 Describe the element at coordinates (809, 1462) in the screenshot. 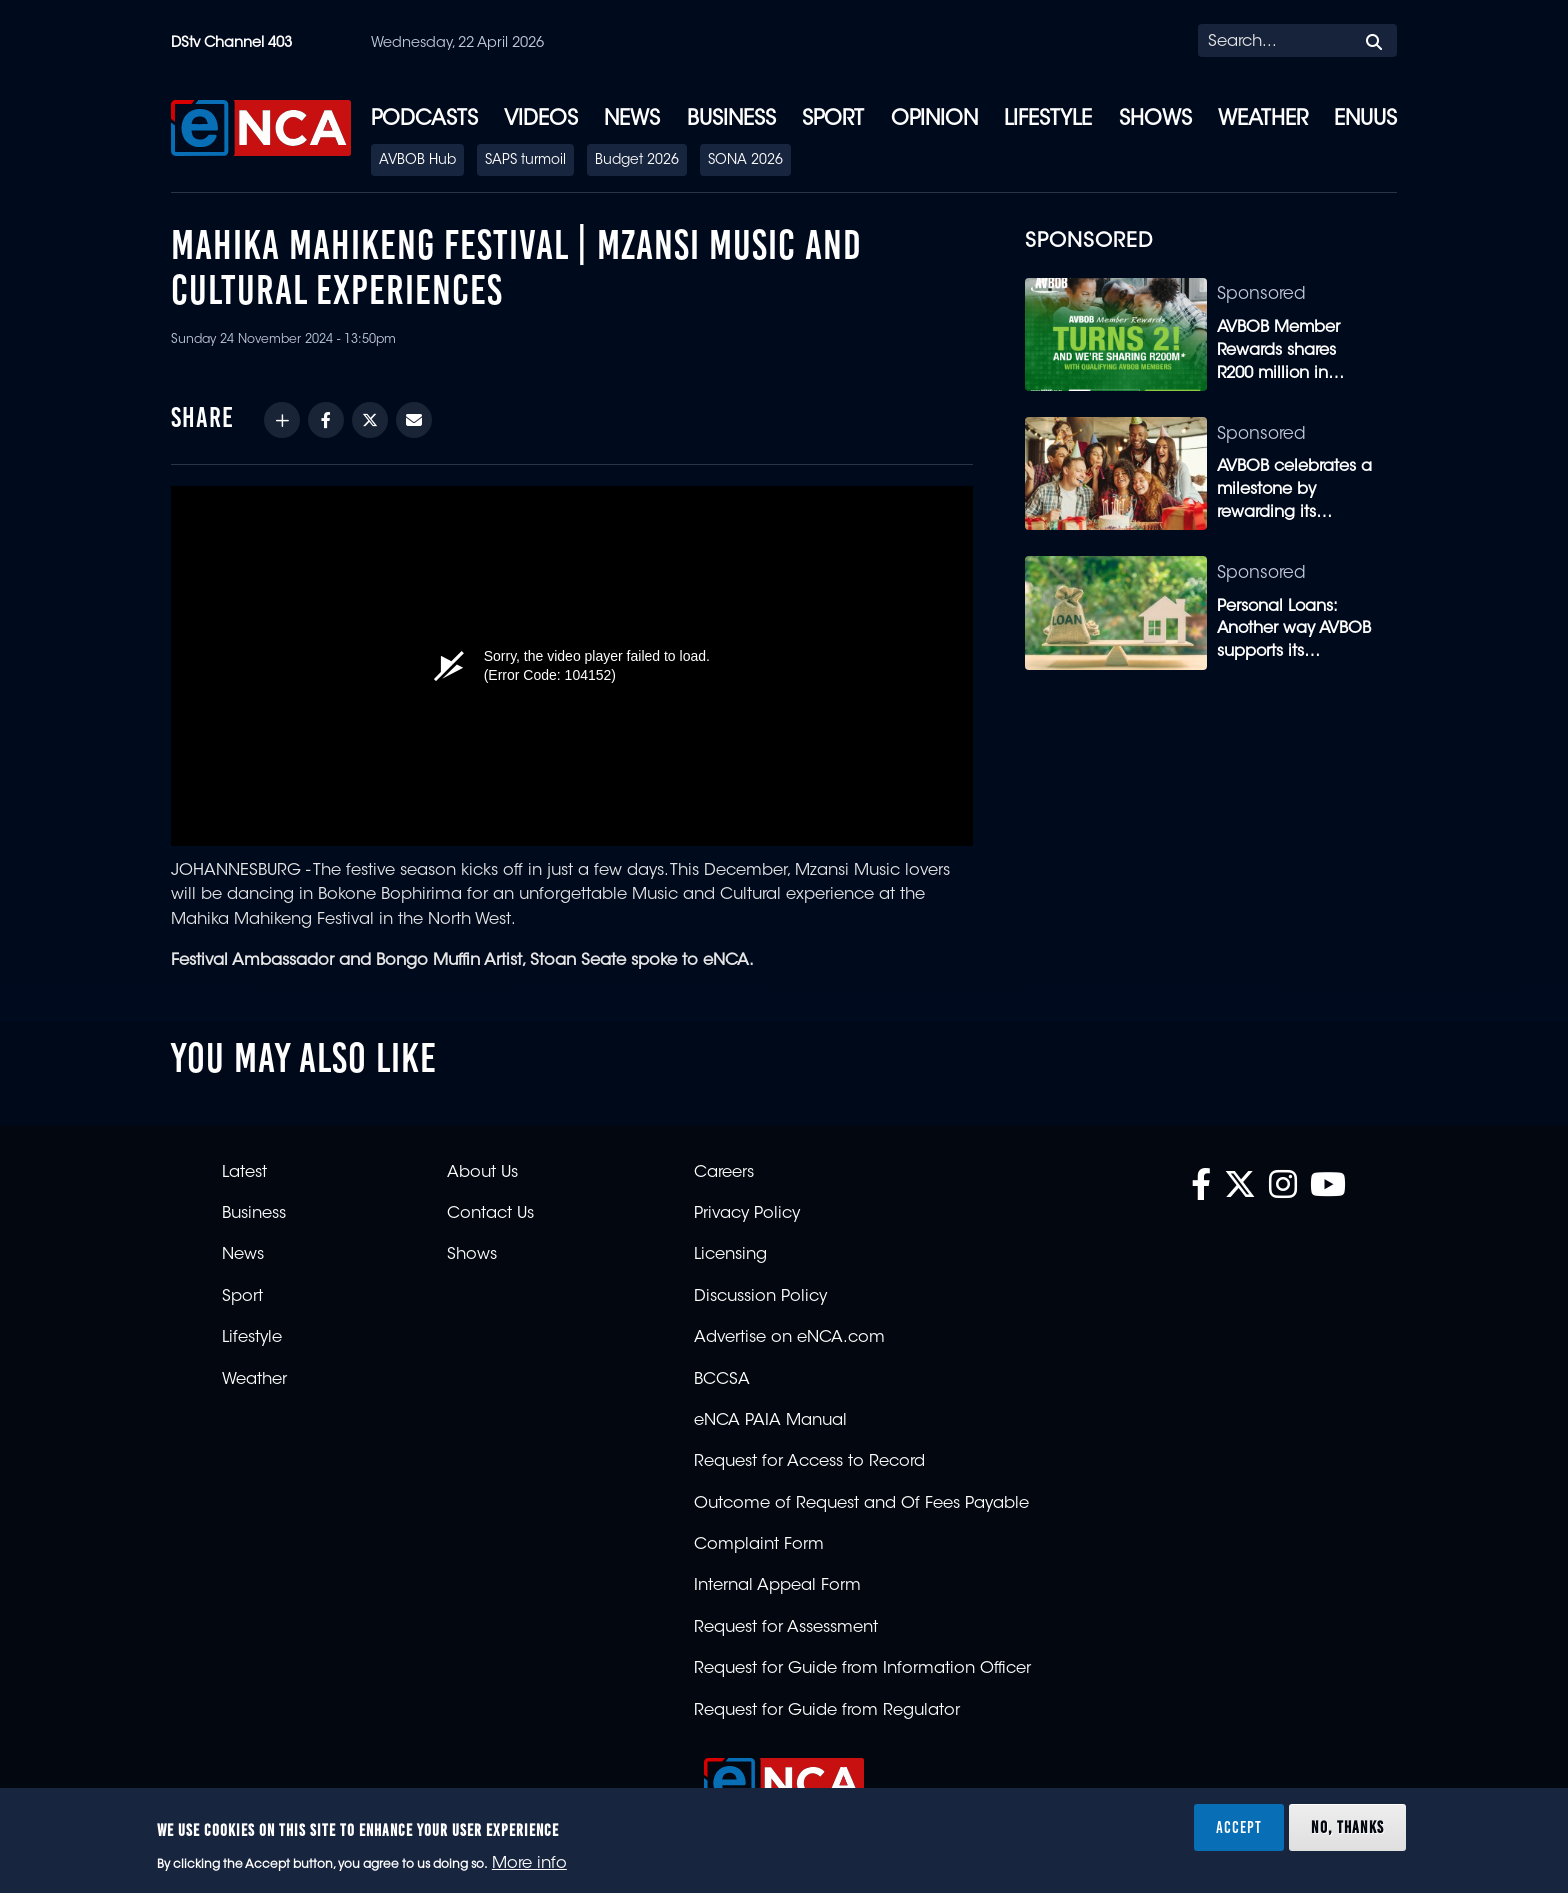

I see `Request for Access to Record` at that location.